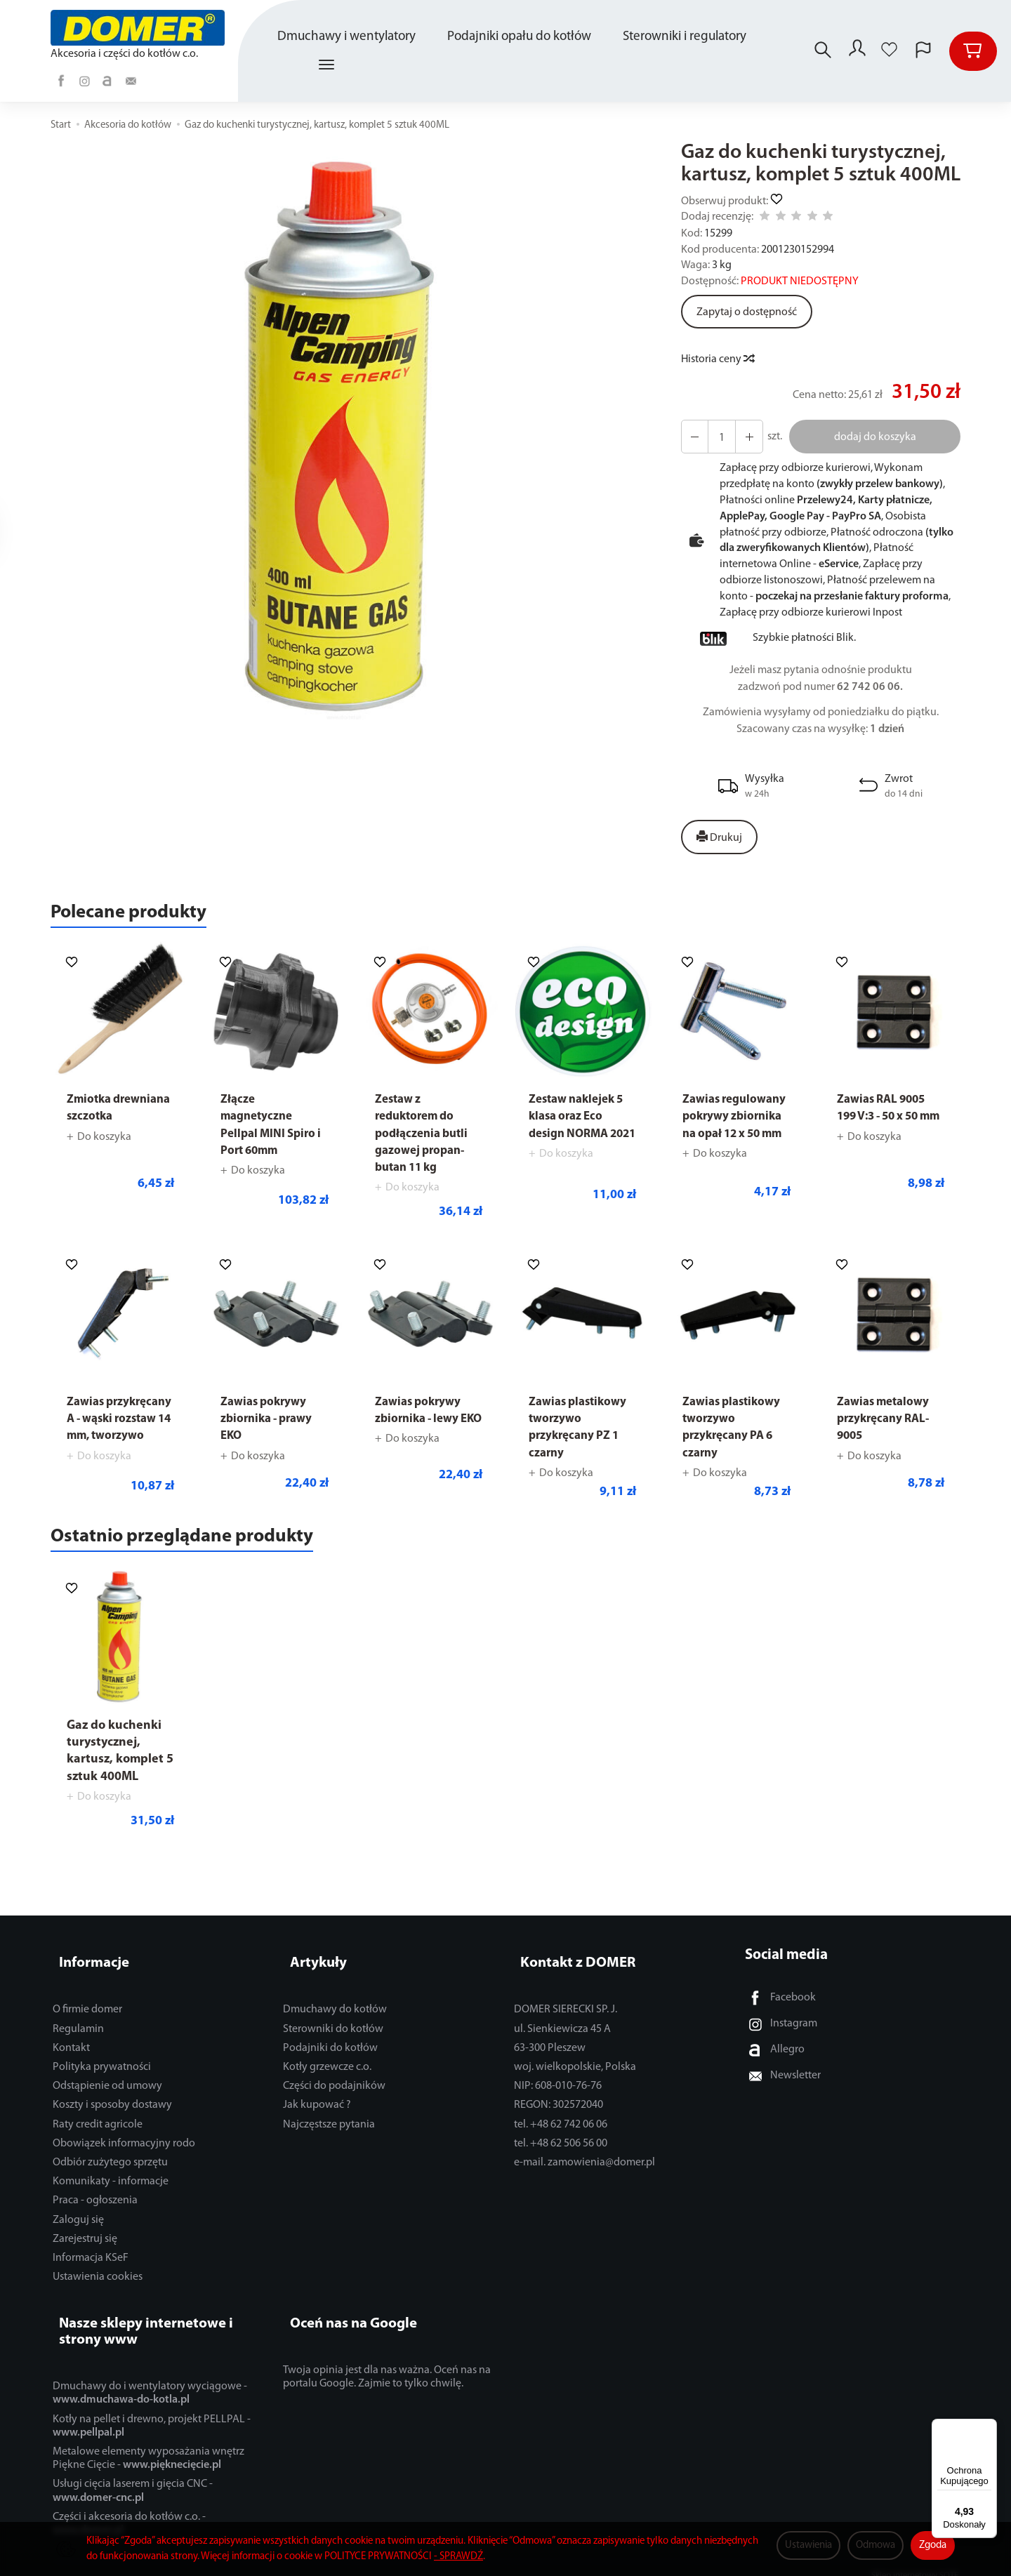 The width and height of the screenshot is (1011, 2576). Describe the element at coordinates (973, 51) in the screenshot. I see `[Koszyk]` at that location.